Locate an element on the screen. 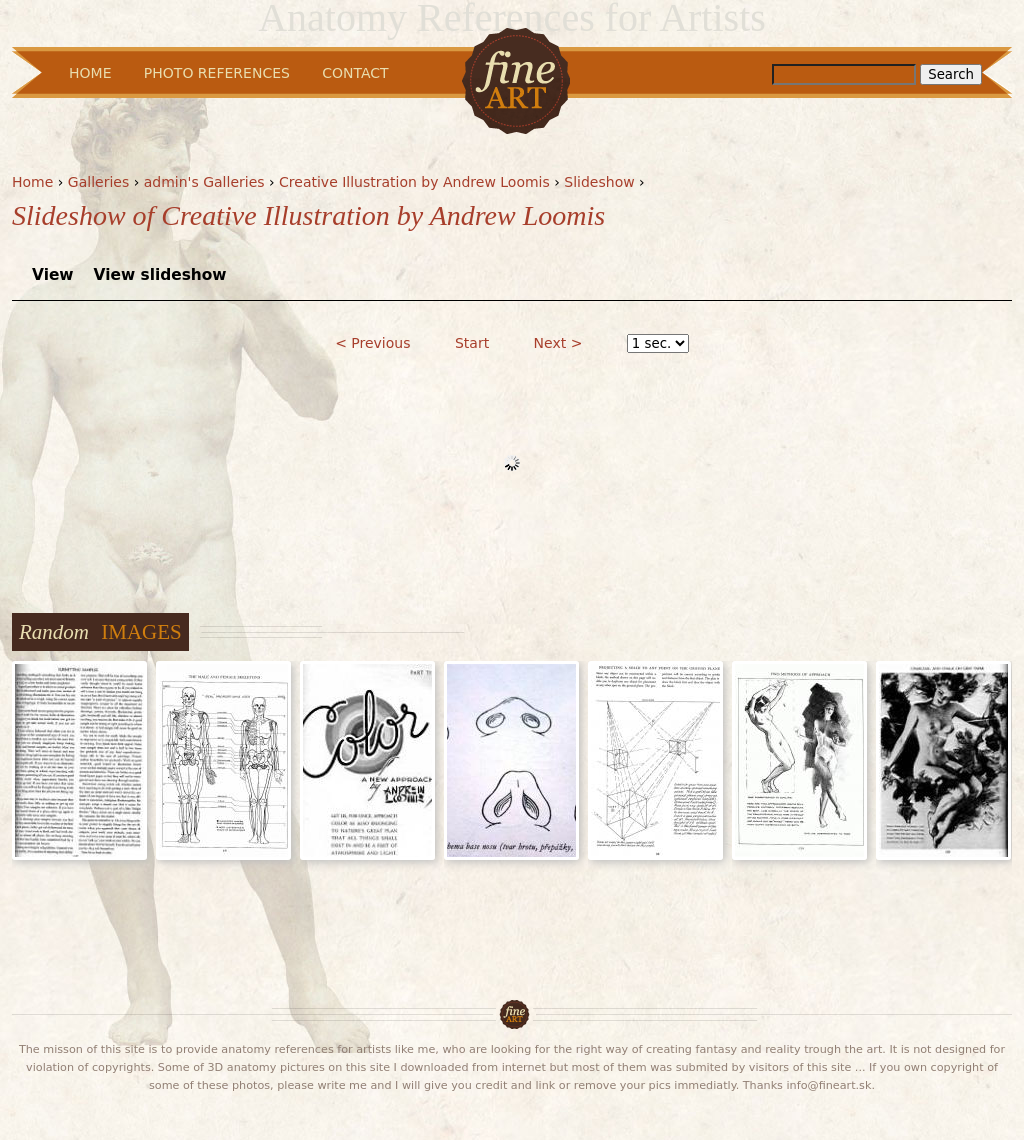 The image size is (1024, 1140). Slideshow is located at coordinates (599, 182).